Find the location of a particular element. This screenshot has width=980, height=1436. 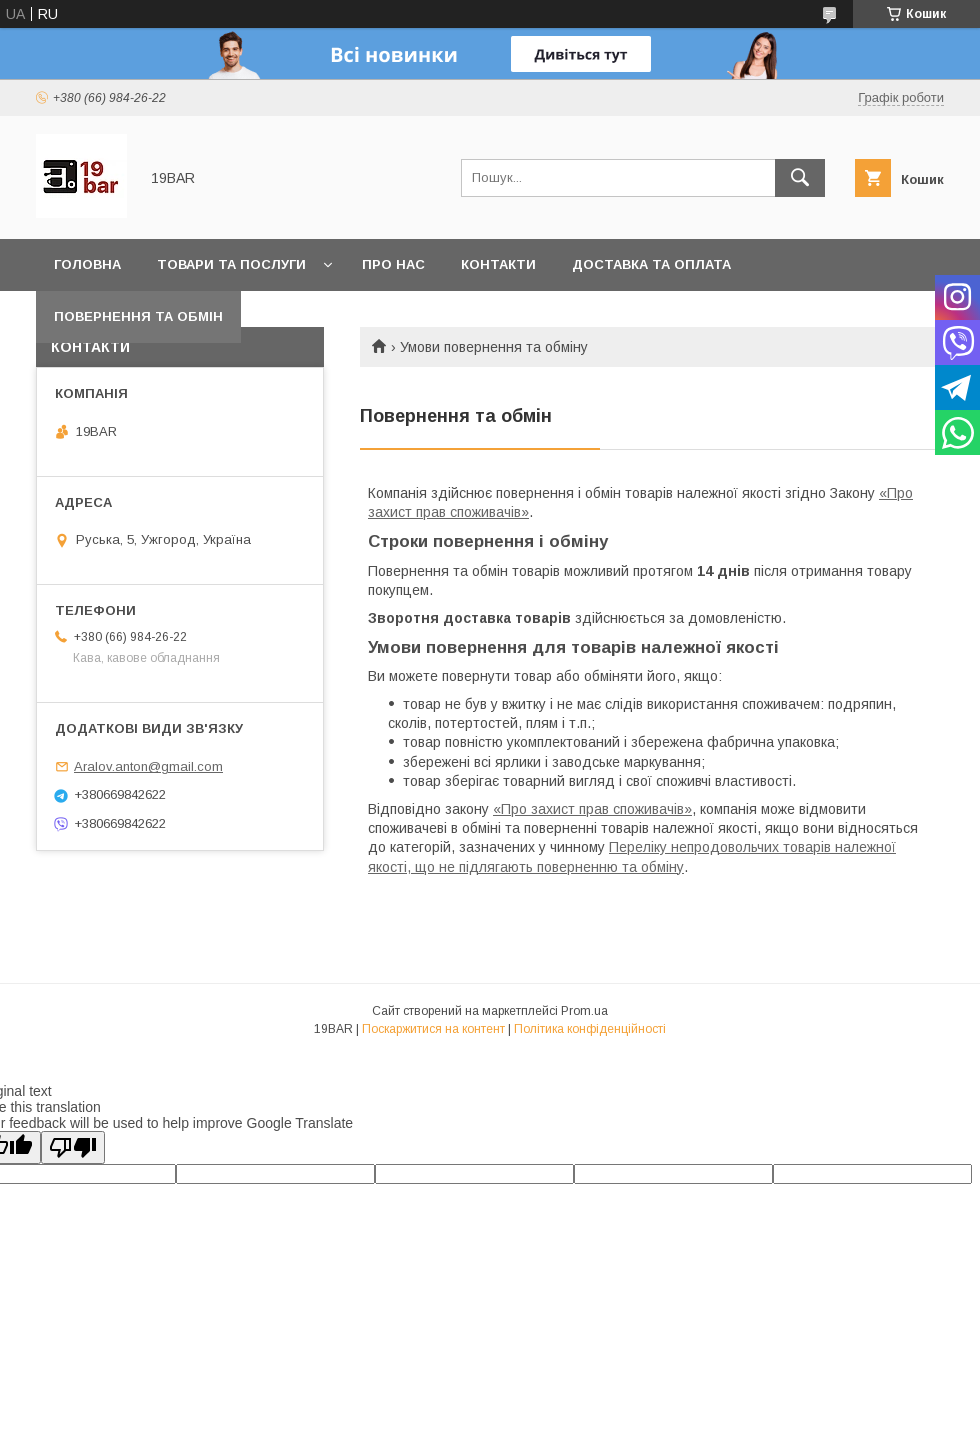

Prom.ua is located at coordinates (584, 1011).